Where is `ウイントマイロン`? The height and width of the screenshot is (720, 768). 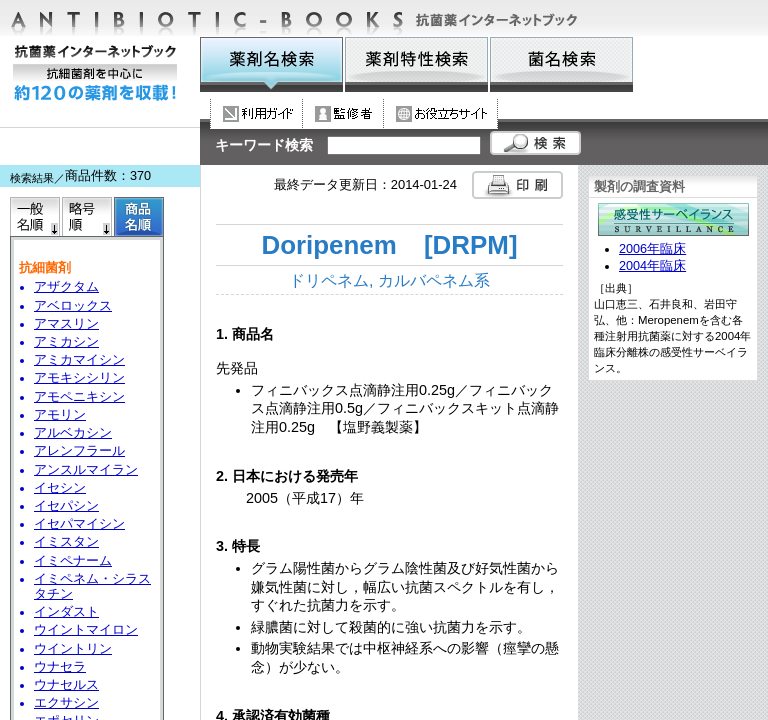
ウイントマイロン is located at coordinates (86, 630).